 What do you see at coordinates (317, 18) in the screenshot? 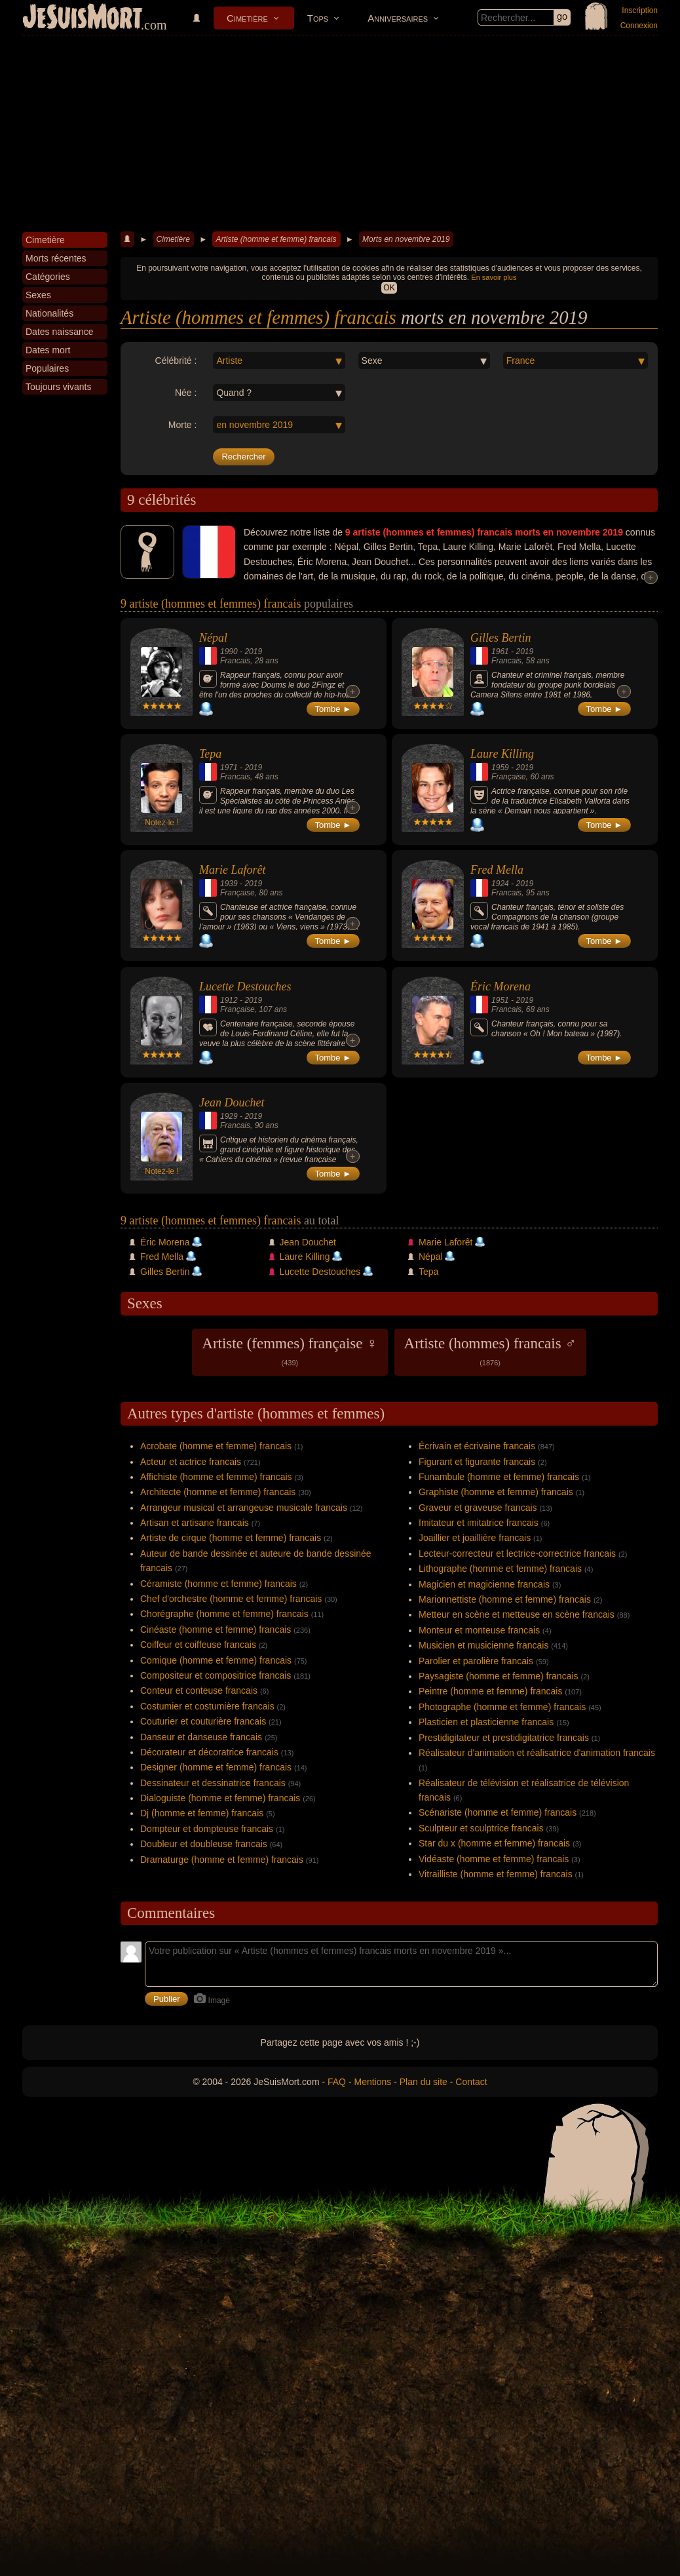
I see `Tops` at bounding box center [317, 18].